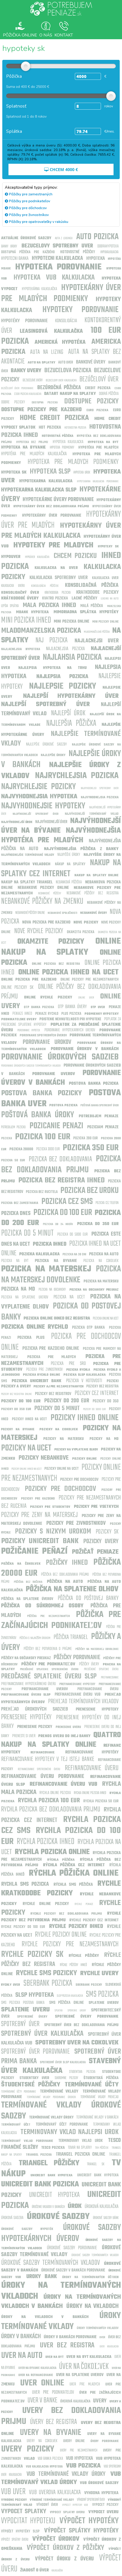 This screenshot has width=122, height=2576. I want to click on prehľad úrokových sadzieb, so click(34, 1709).